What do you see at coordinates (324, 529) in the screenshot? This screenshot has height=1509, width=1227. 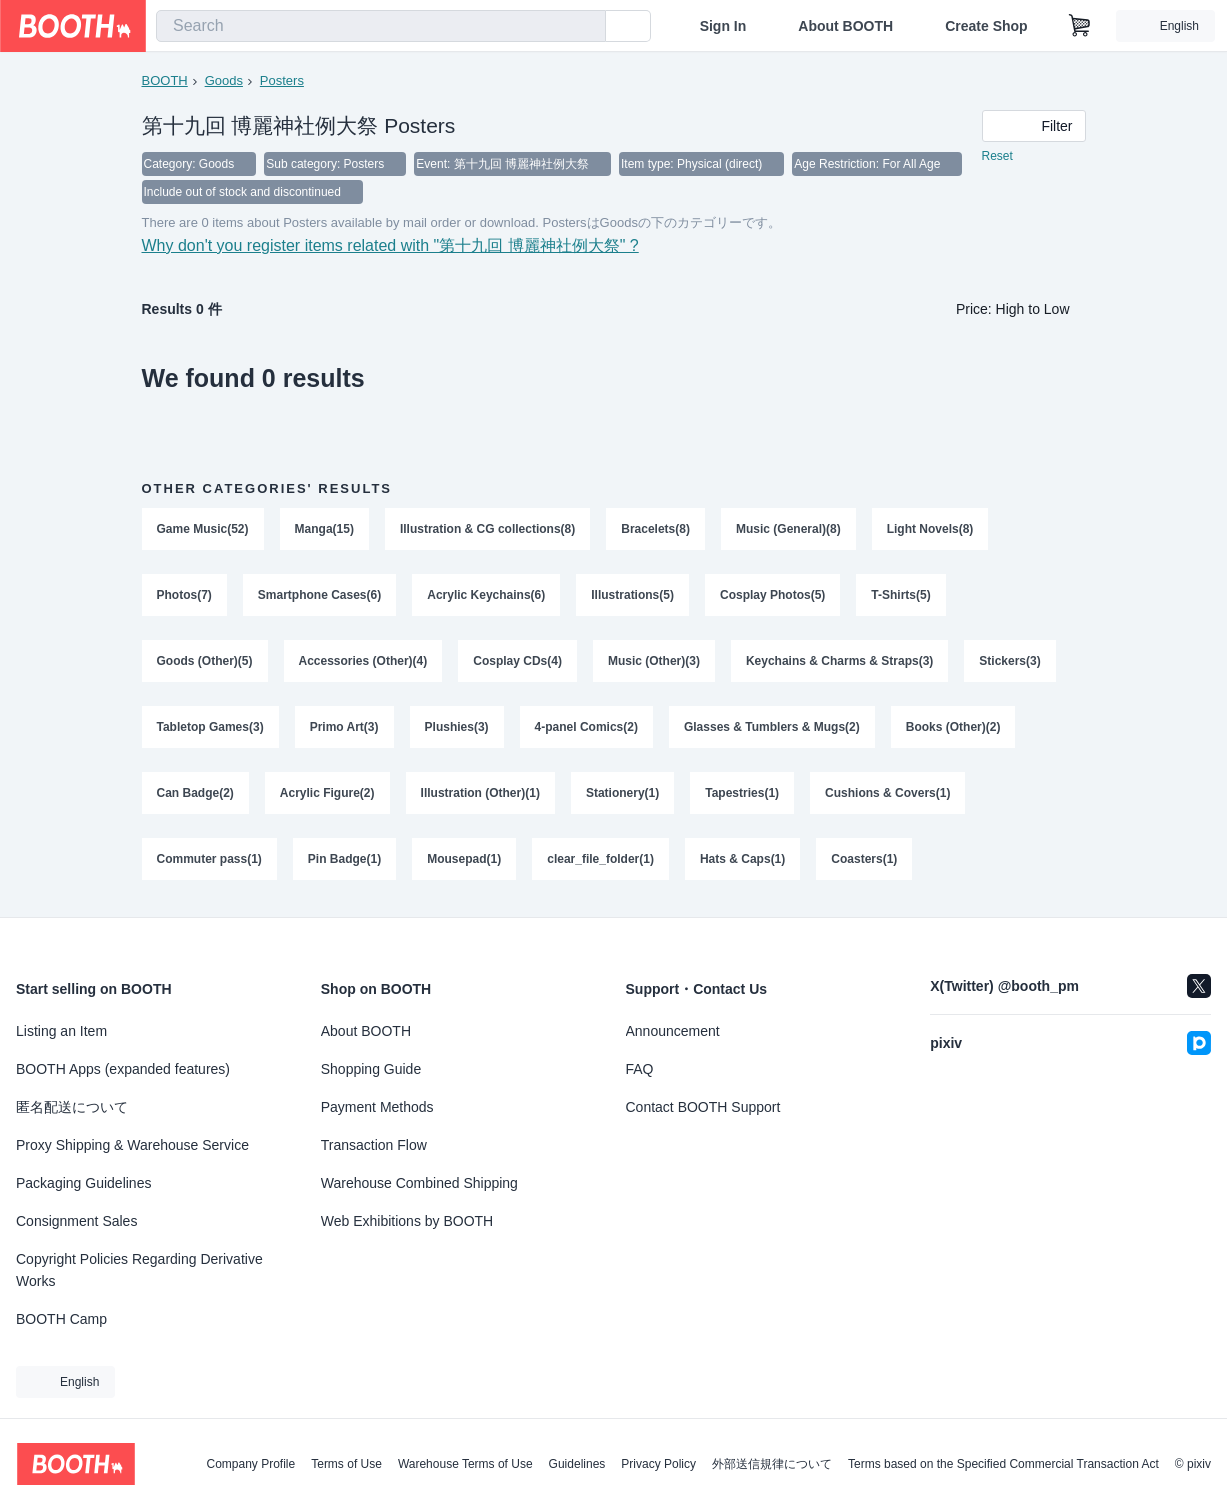 I see `Manga(15)` at bounding box center [324, 529].